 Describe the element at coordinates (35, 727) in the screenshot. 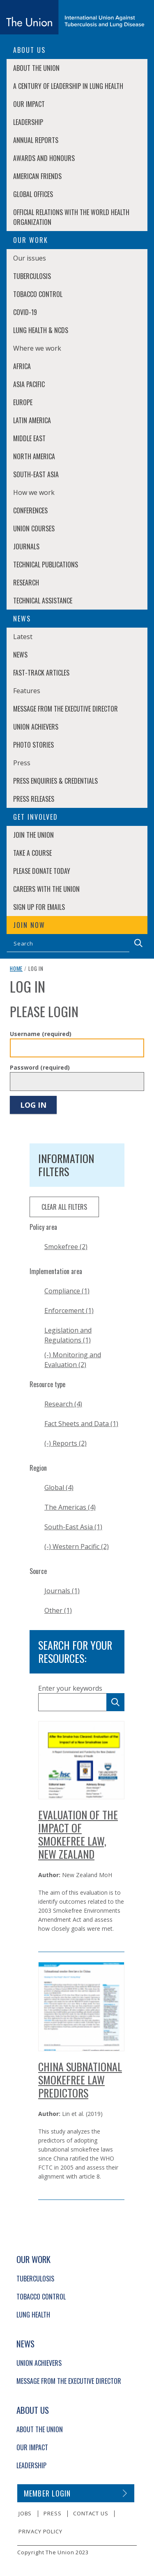

I see `Union Achievers` at that location.